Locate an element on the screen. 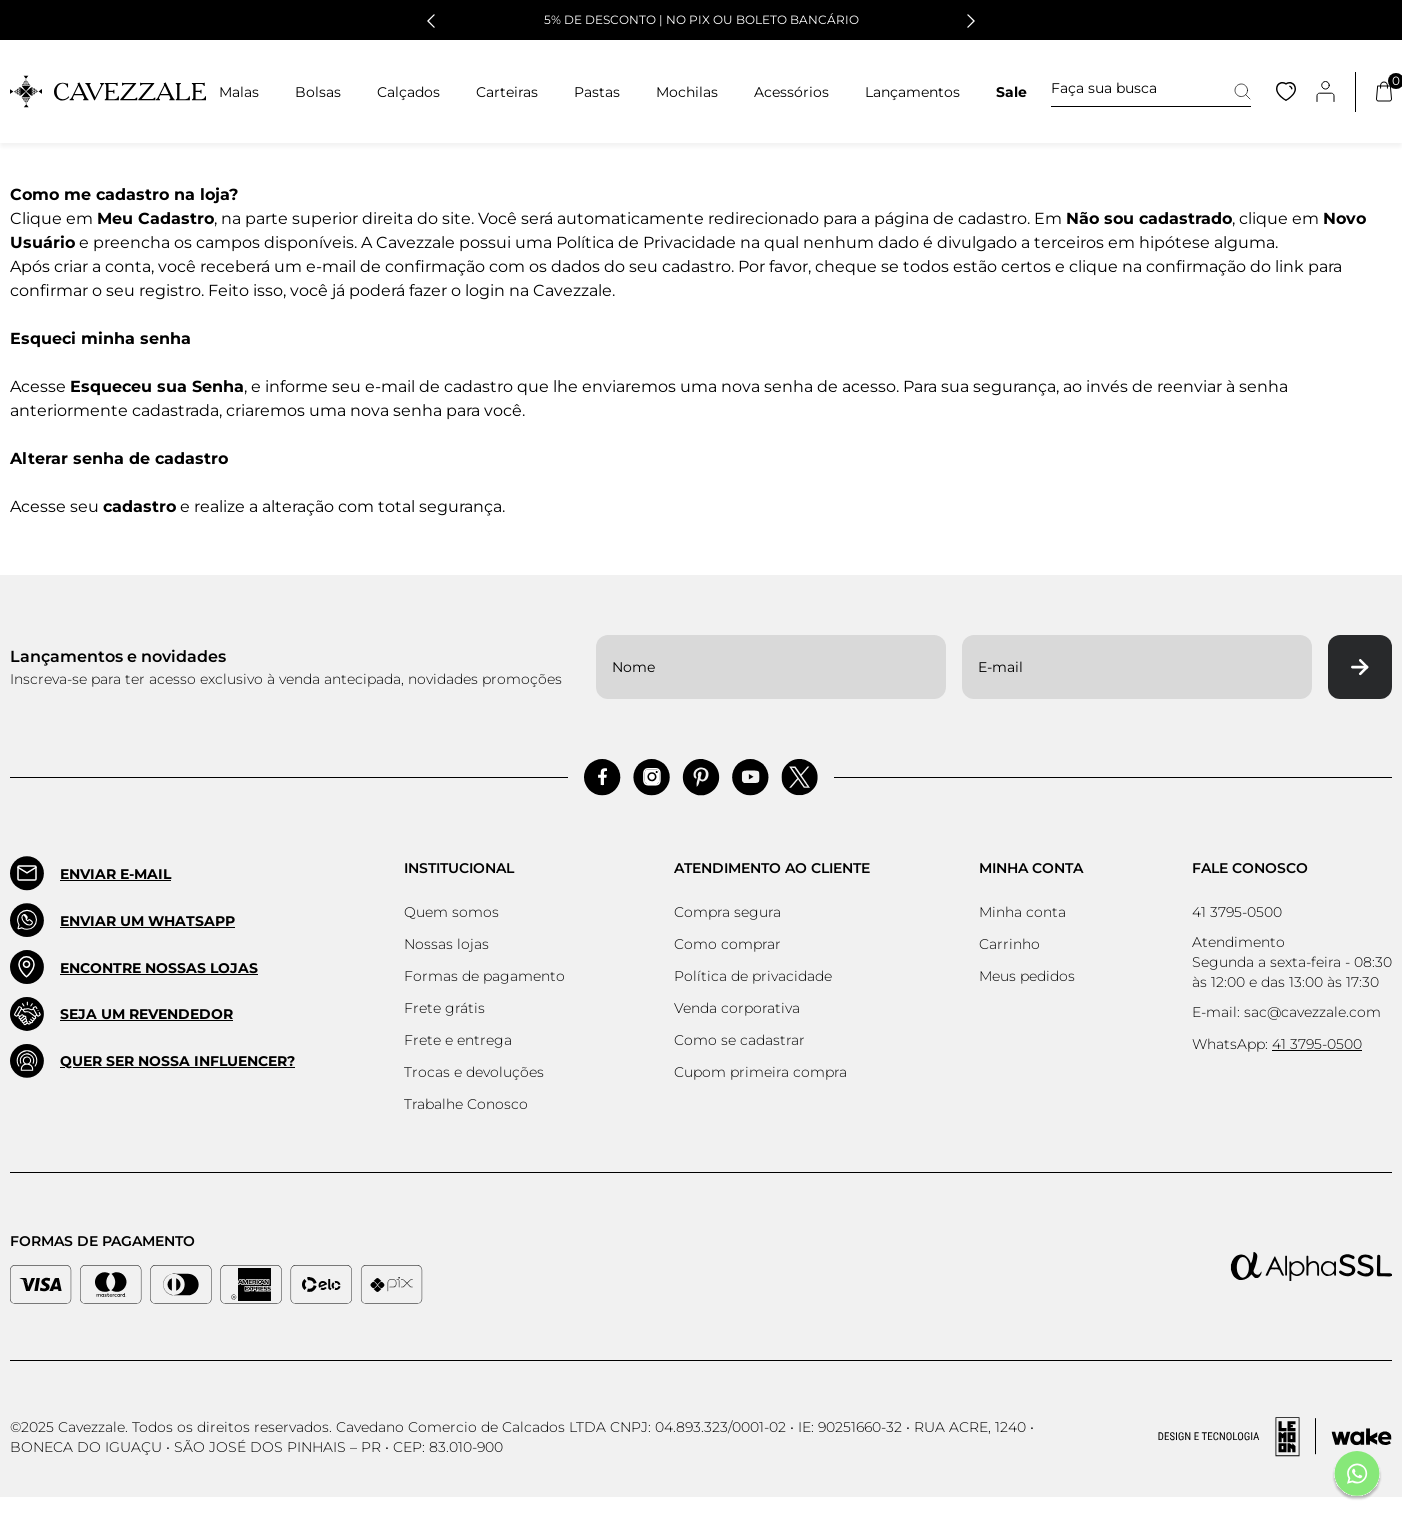 The height and width of the screenshot is (1521, 1402). Trabalhe Conosco is located at coordinates (466, 1104).